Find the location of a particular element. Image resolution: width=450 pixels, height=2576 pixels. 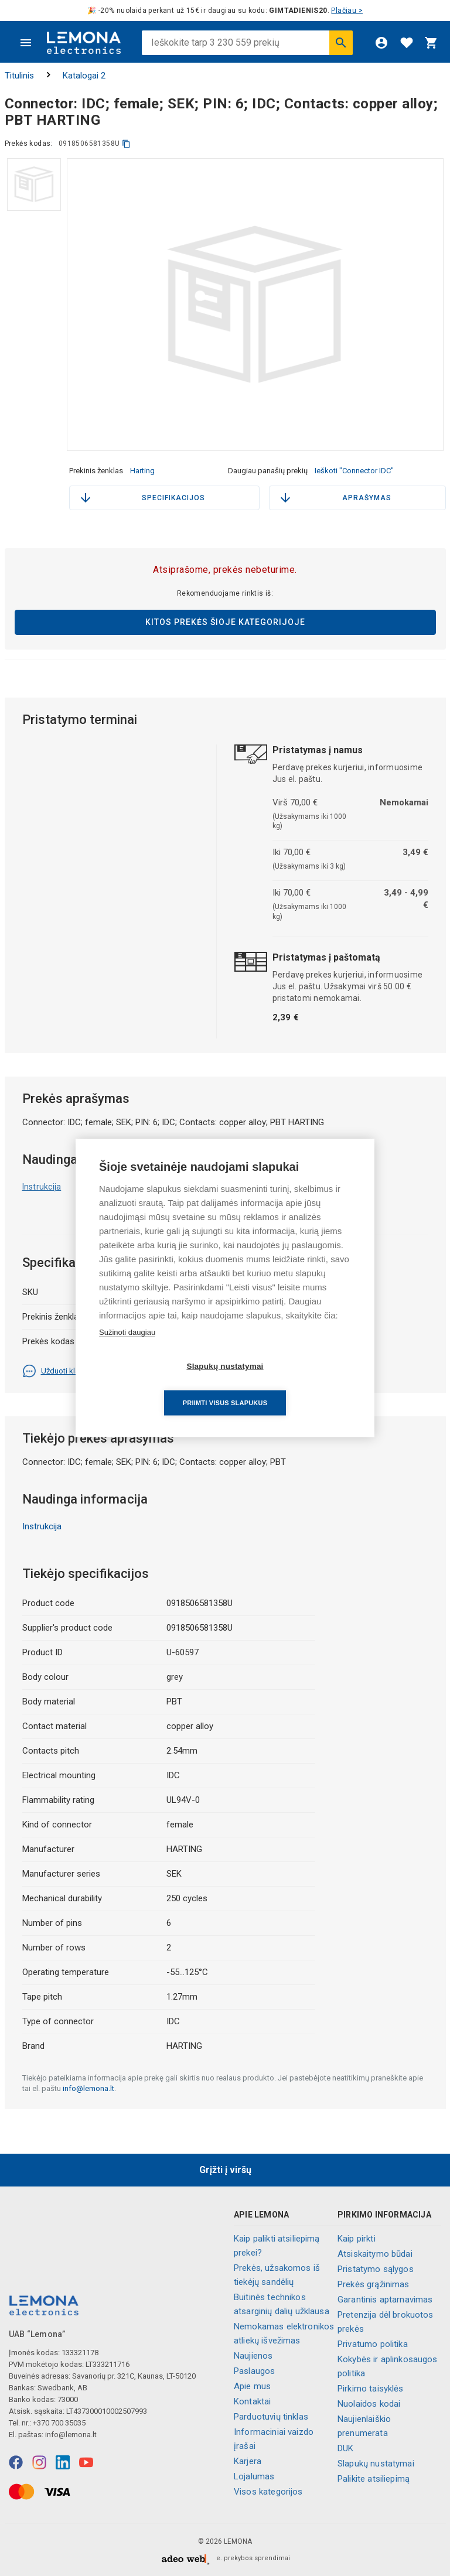

Visos kategorijos is located at coordinates (268, 2491).